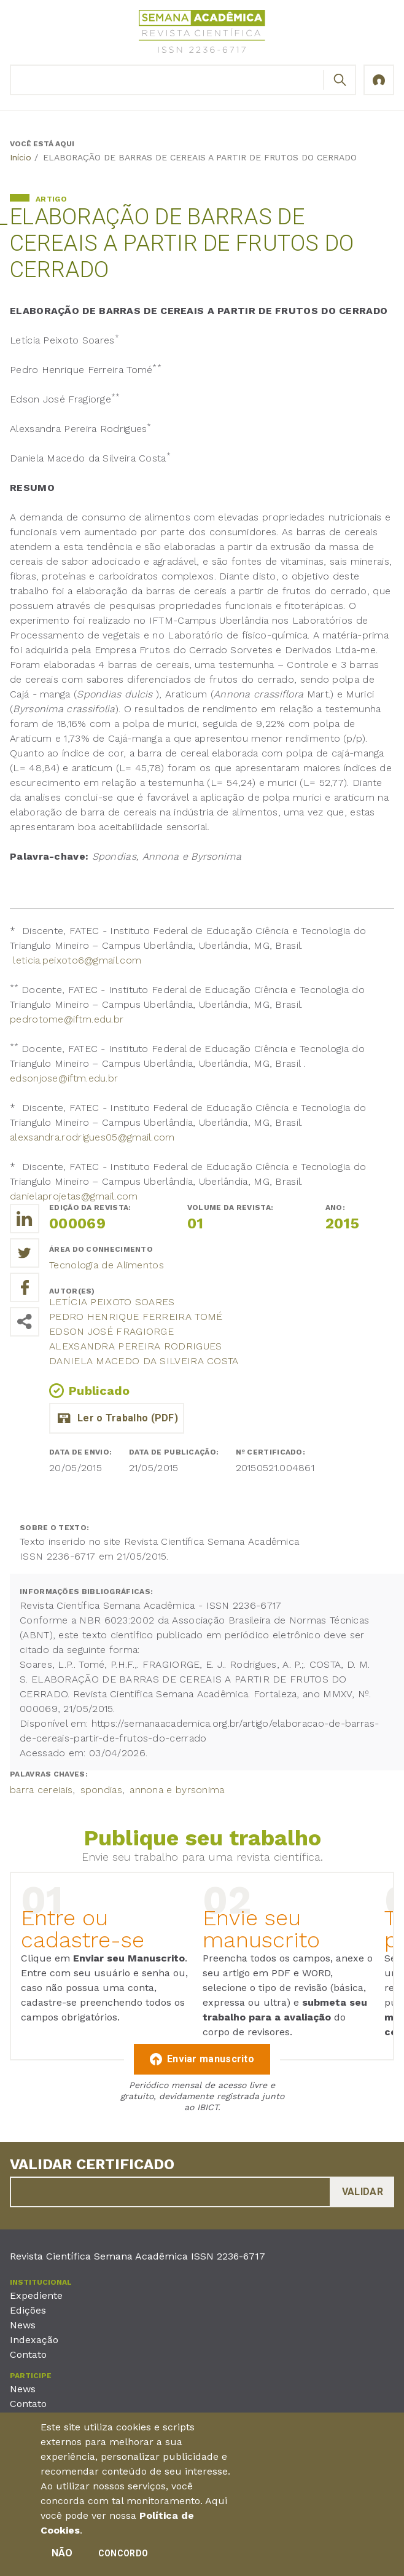  I want to click on [Compartilhe o trabalho no Facebook], so click(24, 1287).